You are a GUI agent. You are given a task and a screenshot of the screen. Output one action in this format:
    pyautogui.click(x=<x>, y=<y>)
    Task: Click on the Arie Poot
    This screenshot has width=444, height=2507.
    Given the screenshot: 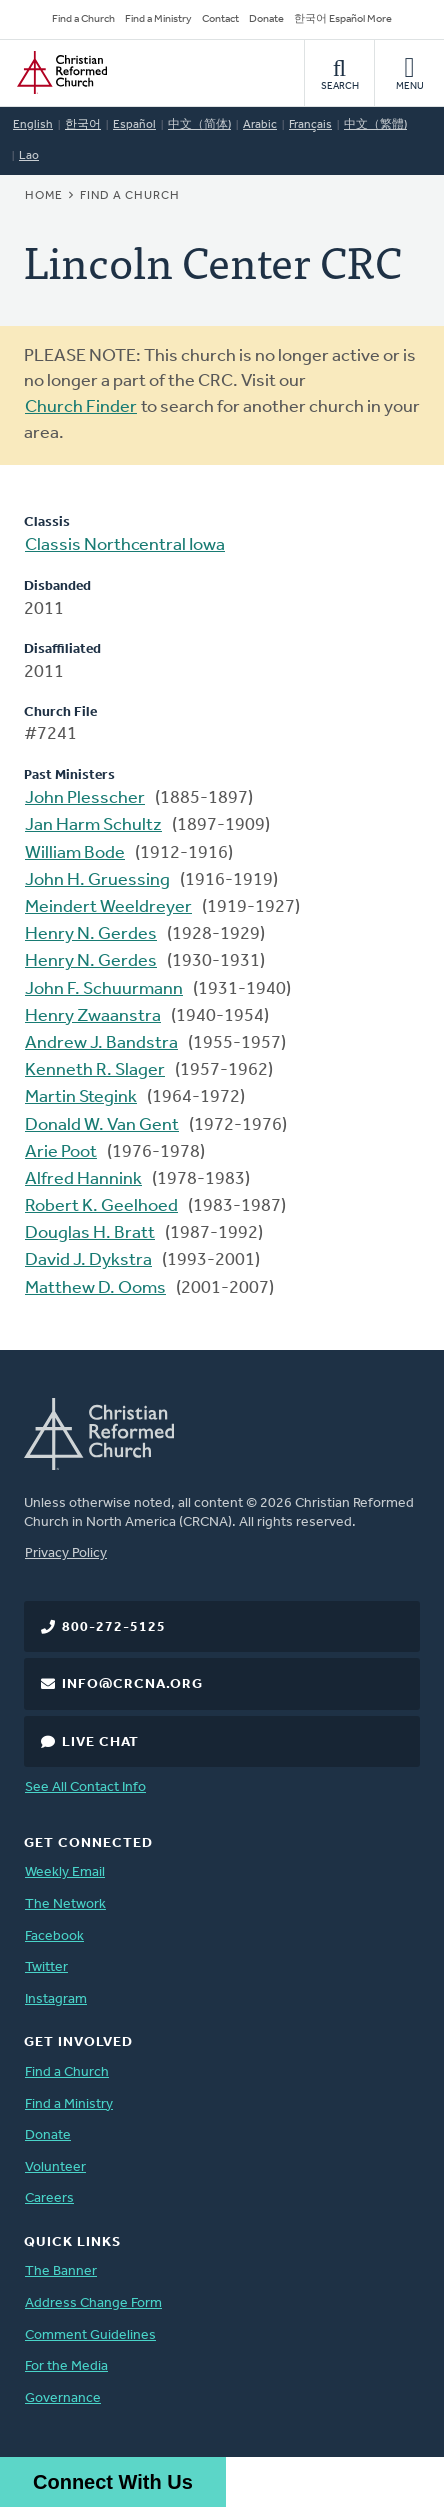 What is the action you would take?
    pyautogui.click(x=61, y=1152)
    